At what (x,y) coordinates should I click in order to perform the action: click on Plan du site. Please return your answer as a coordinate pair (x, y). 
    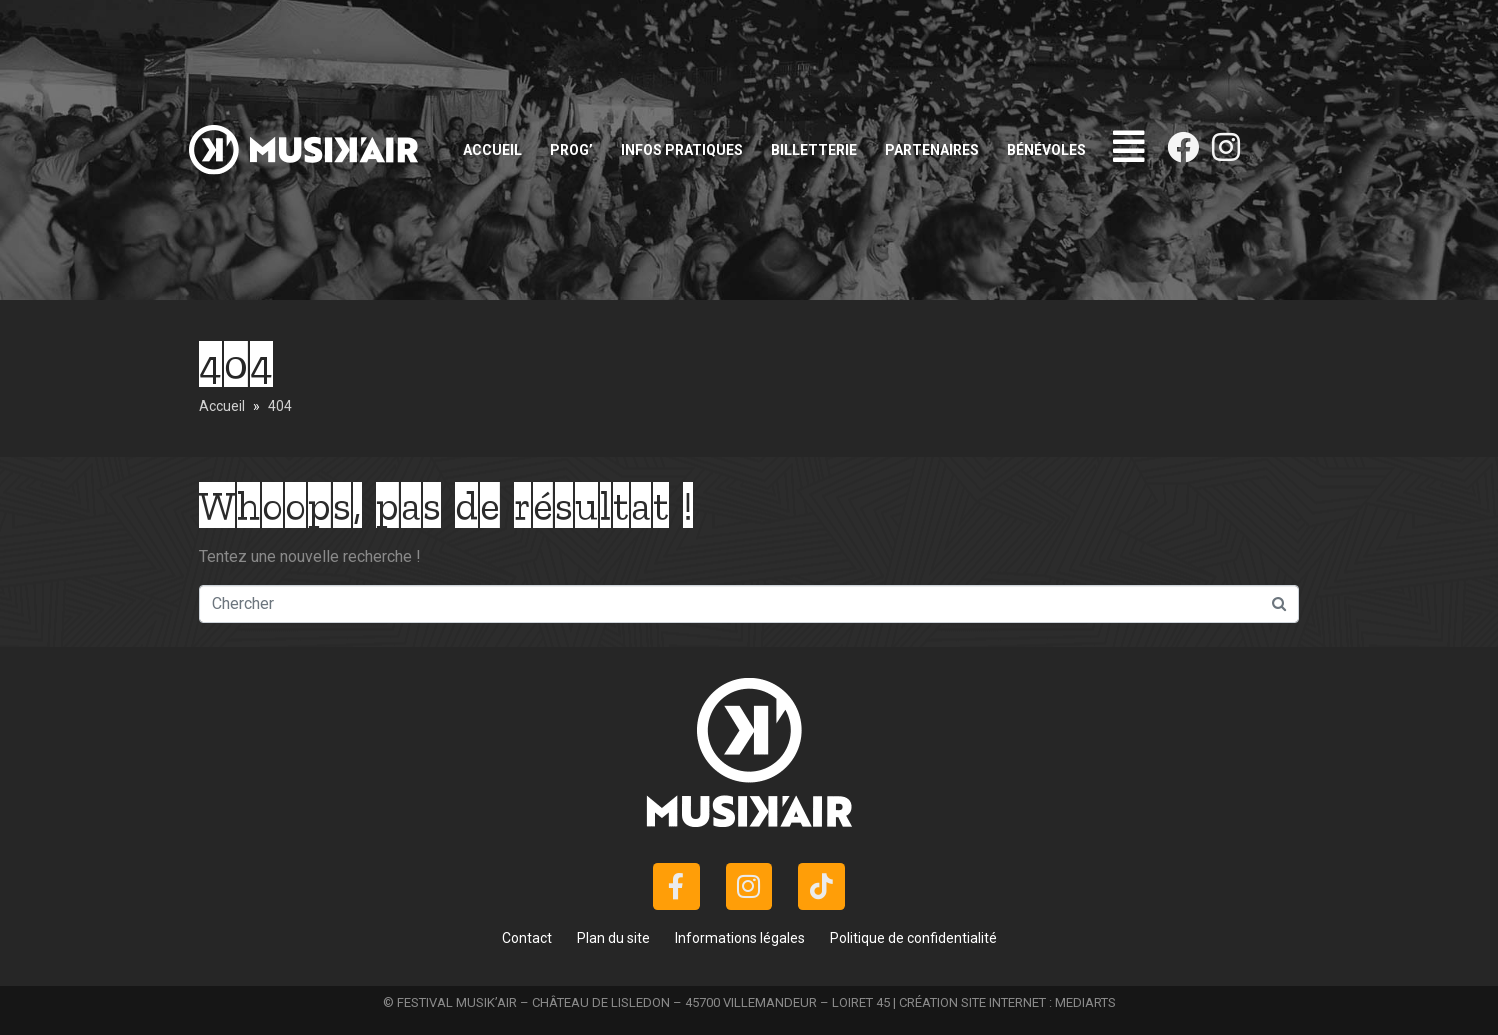
    Looking at the image, I should click on (613, 938).